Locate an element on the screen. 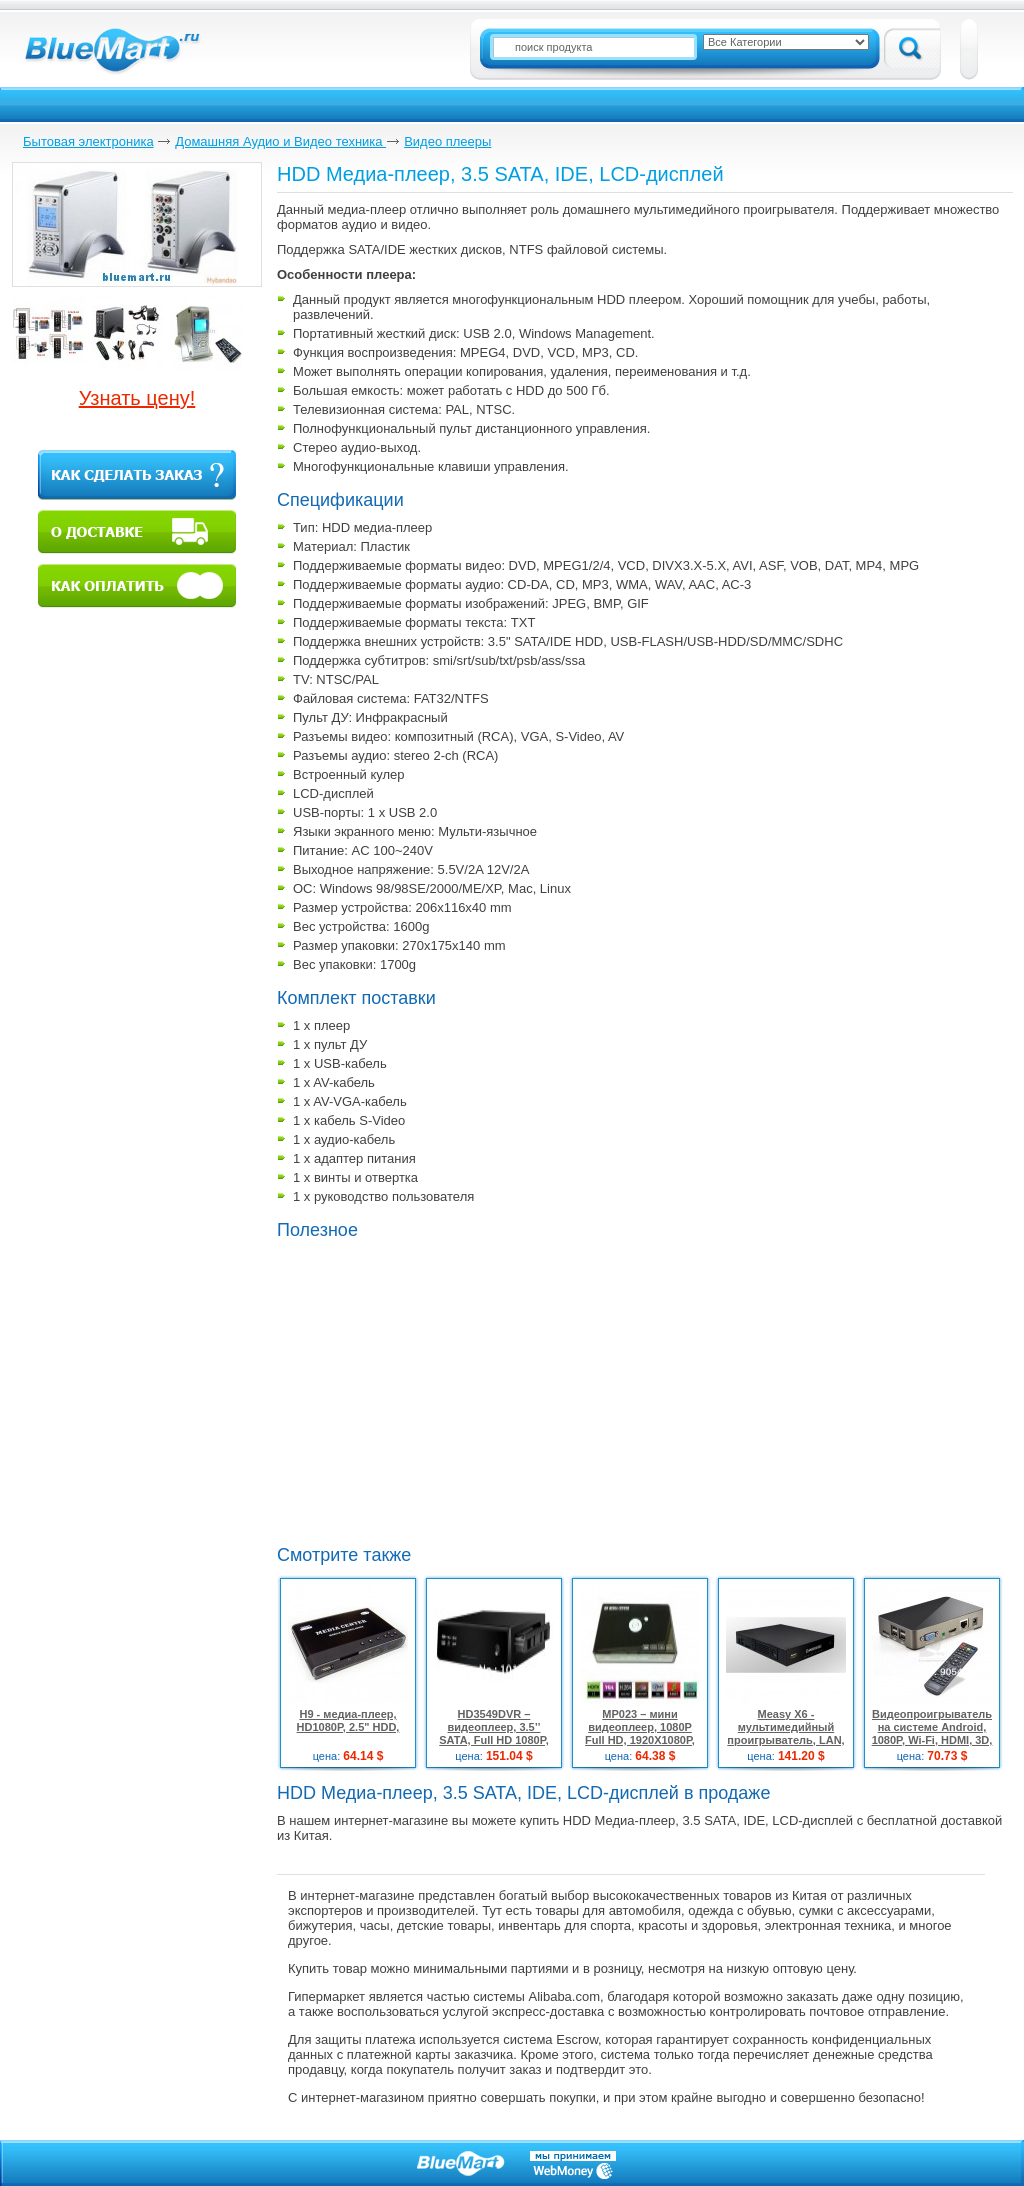 This screenshot has width=1024, height=2186. Measy X6 - мультимедийный проигрыватель, LAN, 3.5" SATA, HDMI is located at coordinates (785, 1733).